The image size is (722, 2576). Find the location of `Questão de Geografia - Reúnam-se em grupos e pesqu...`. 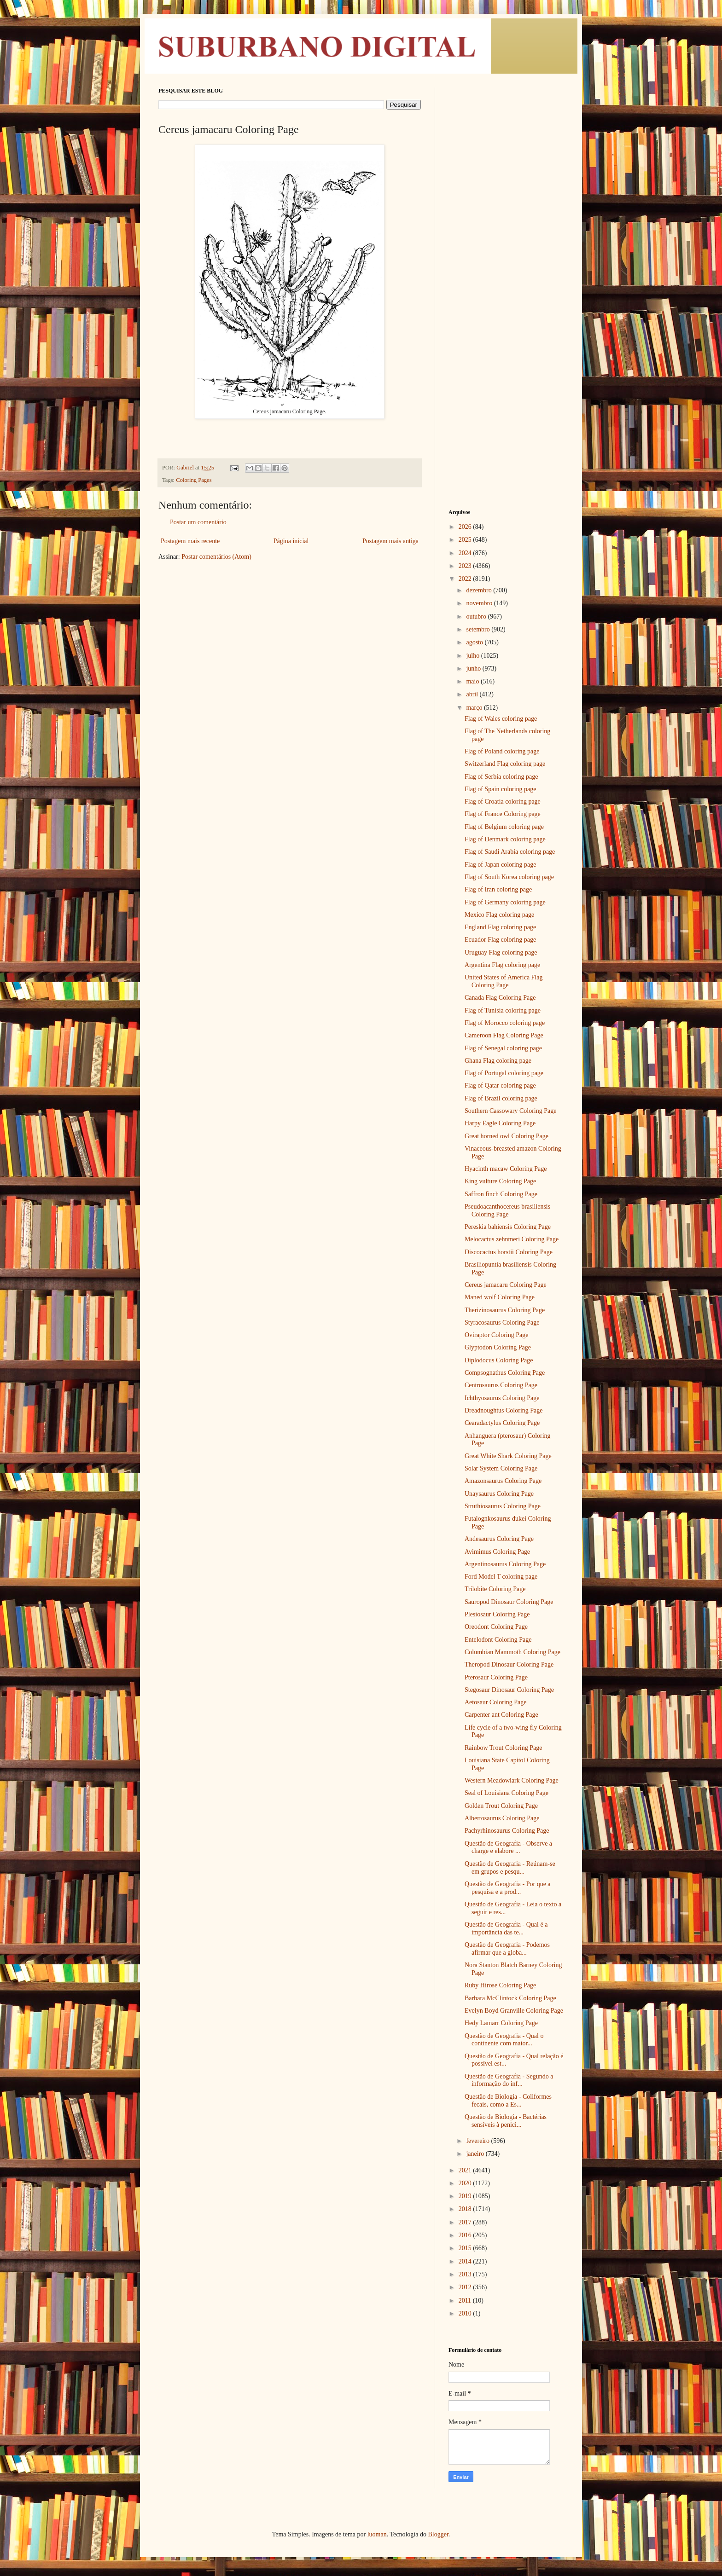

Questão de Geografia - Reúnam-se em grupos e pesqu... is located at coordinates (510, 1867).